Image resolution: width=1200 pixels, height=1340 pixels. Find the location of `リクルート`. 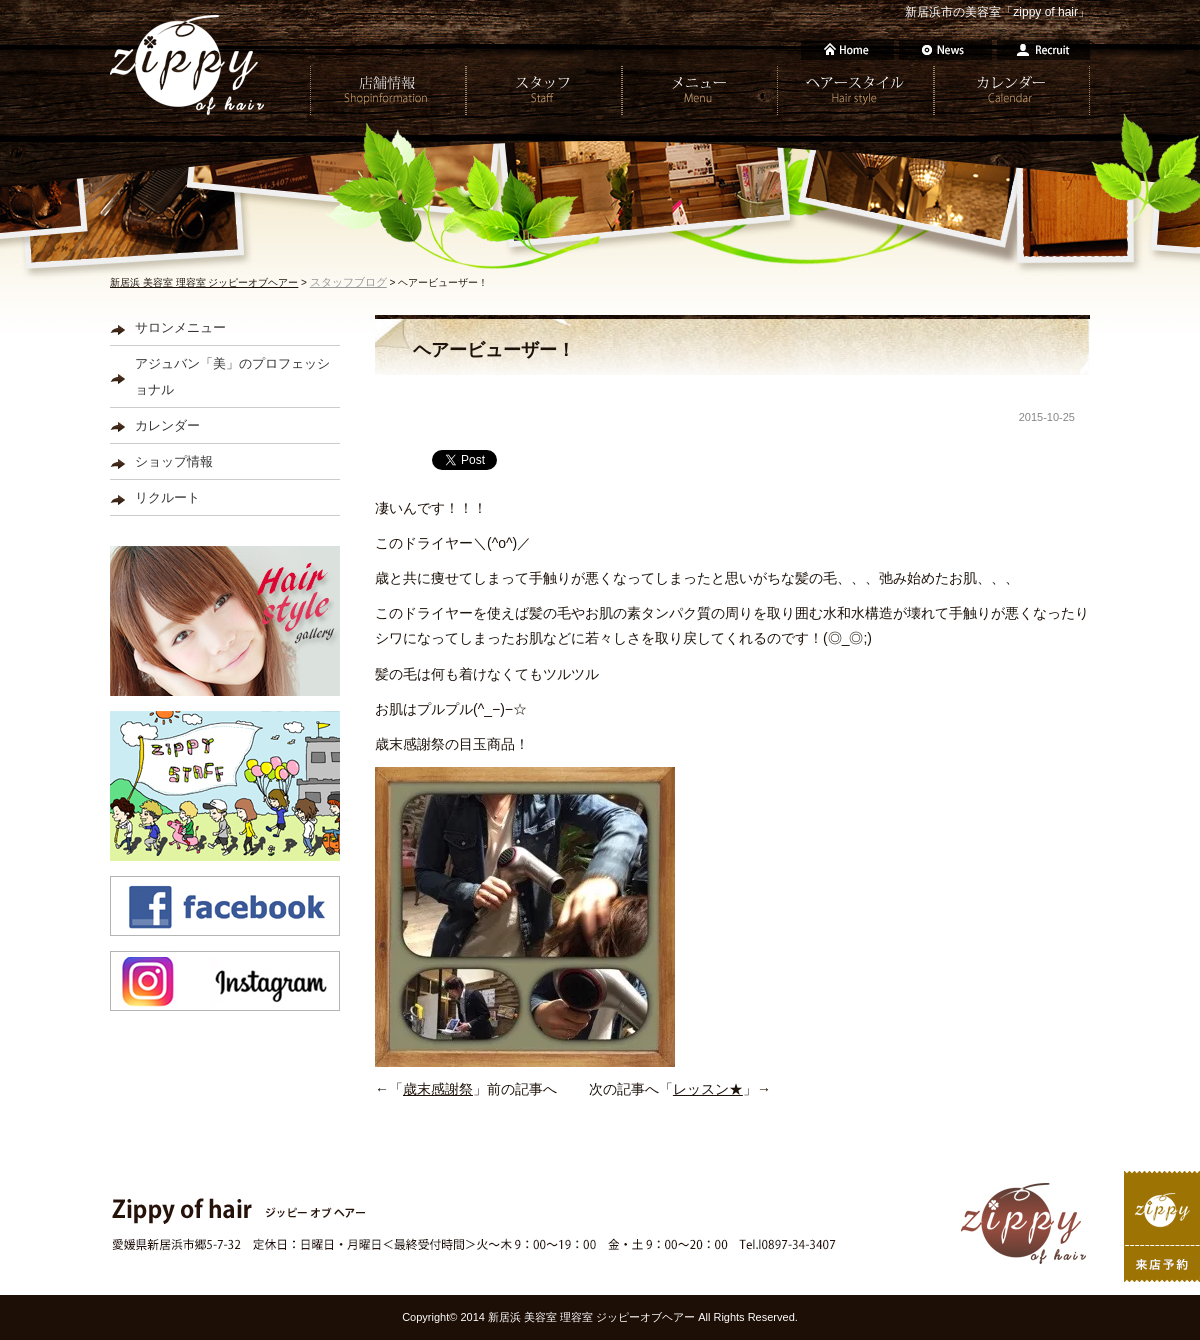

リクルート is located at coordinates (167, 497).